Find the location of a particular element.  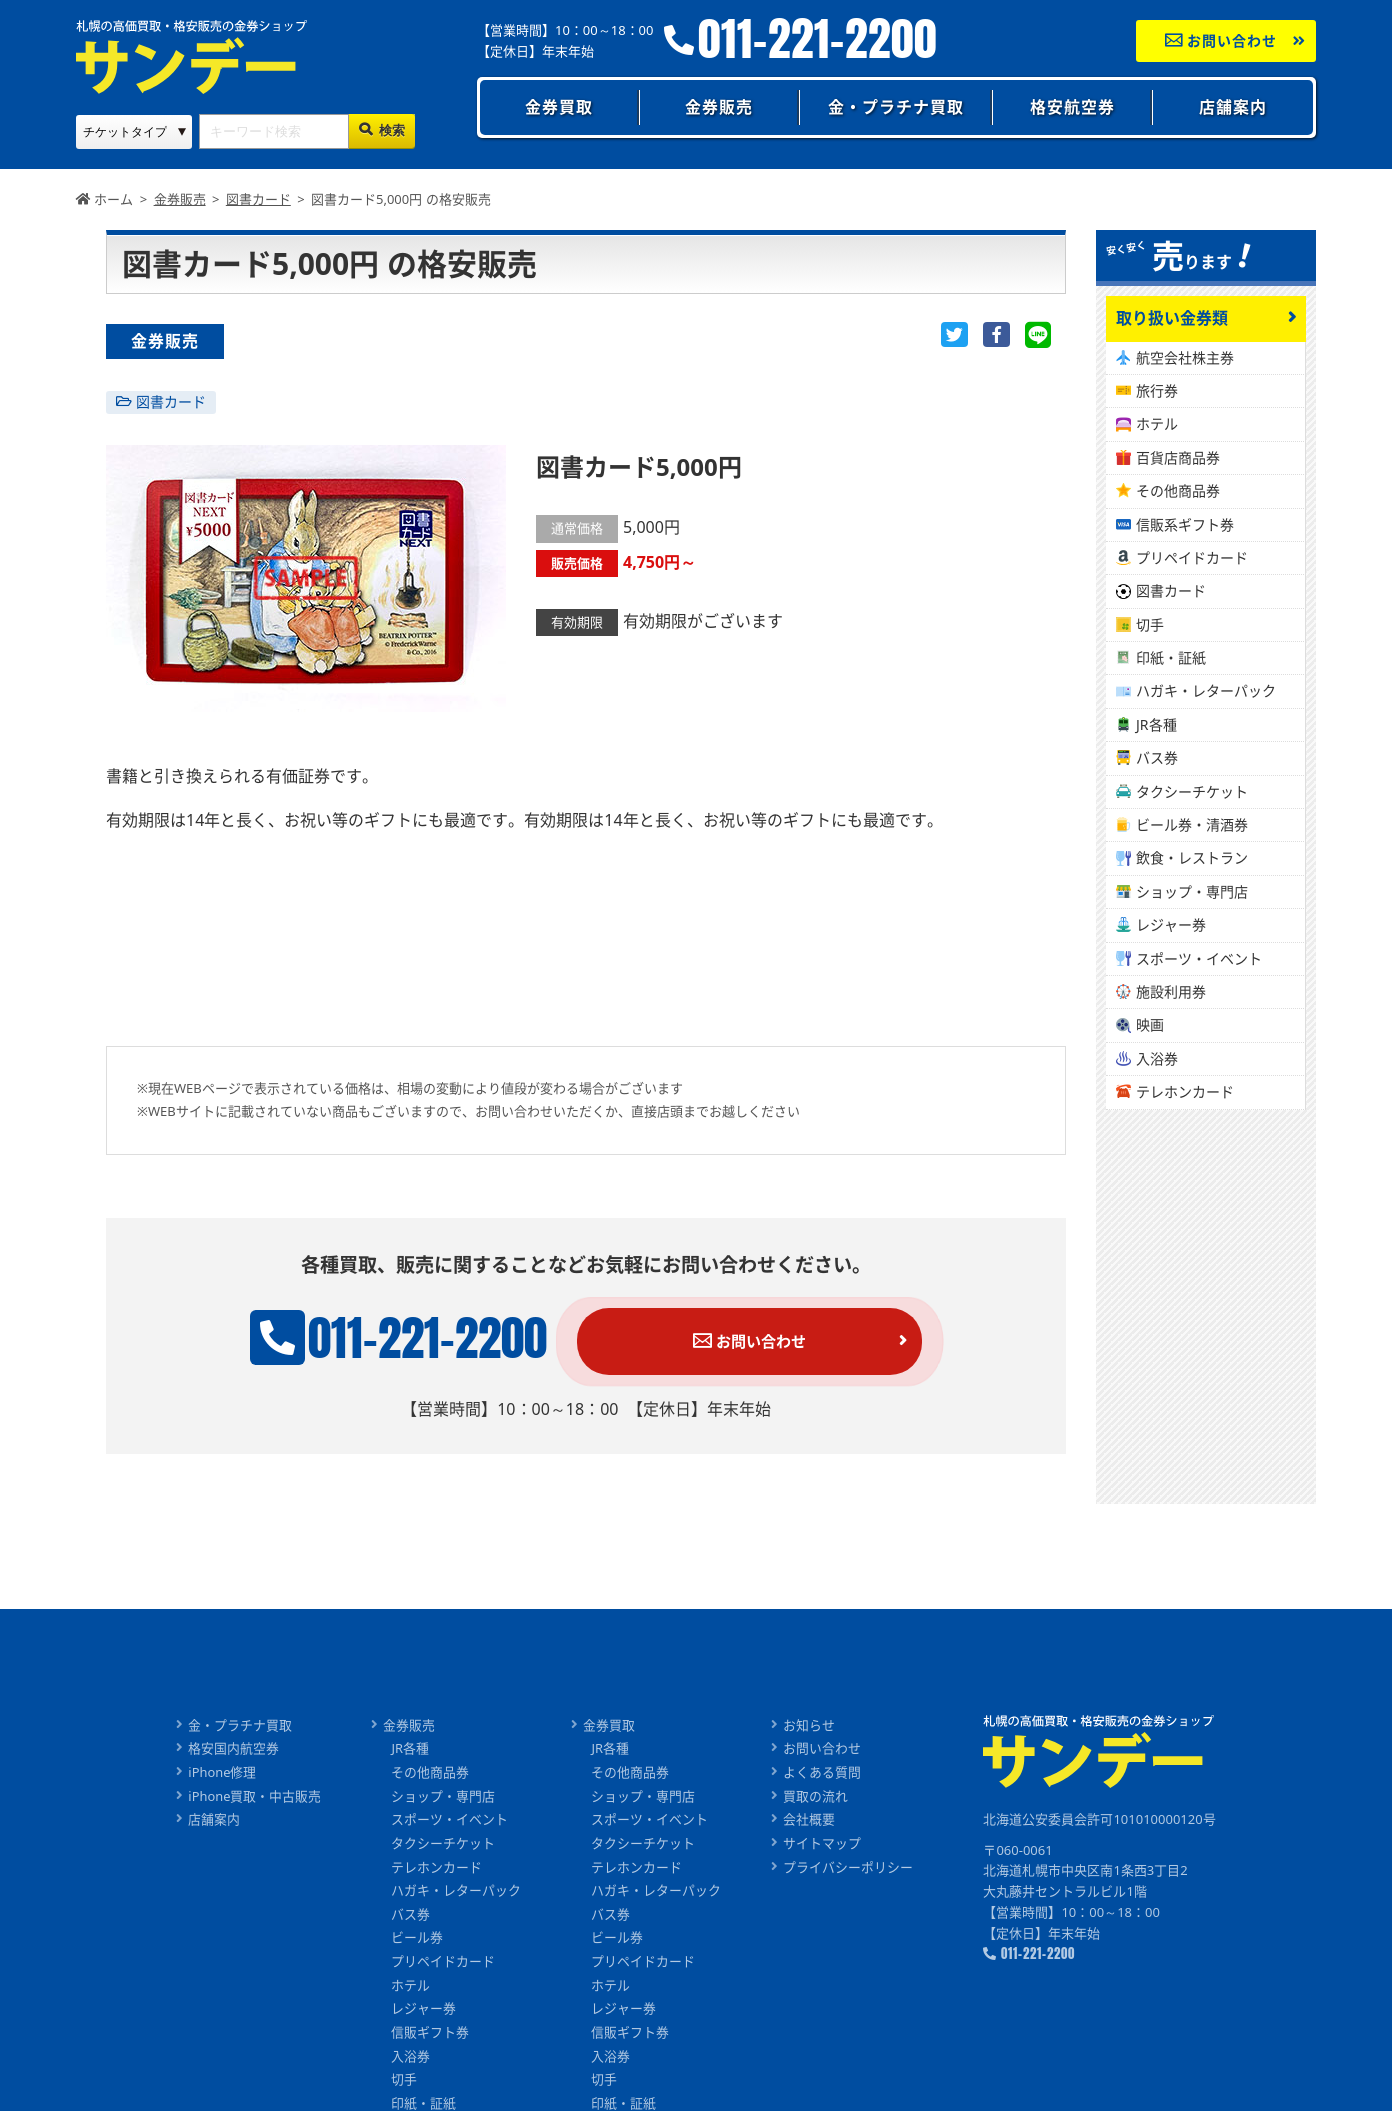

格安国内航空券 is located at coordinates (233, 1750).